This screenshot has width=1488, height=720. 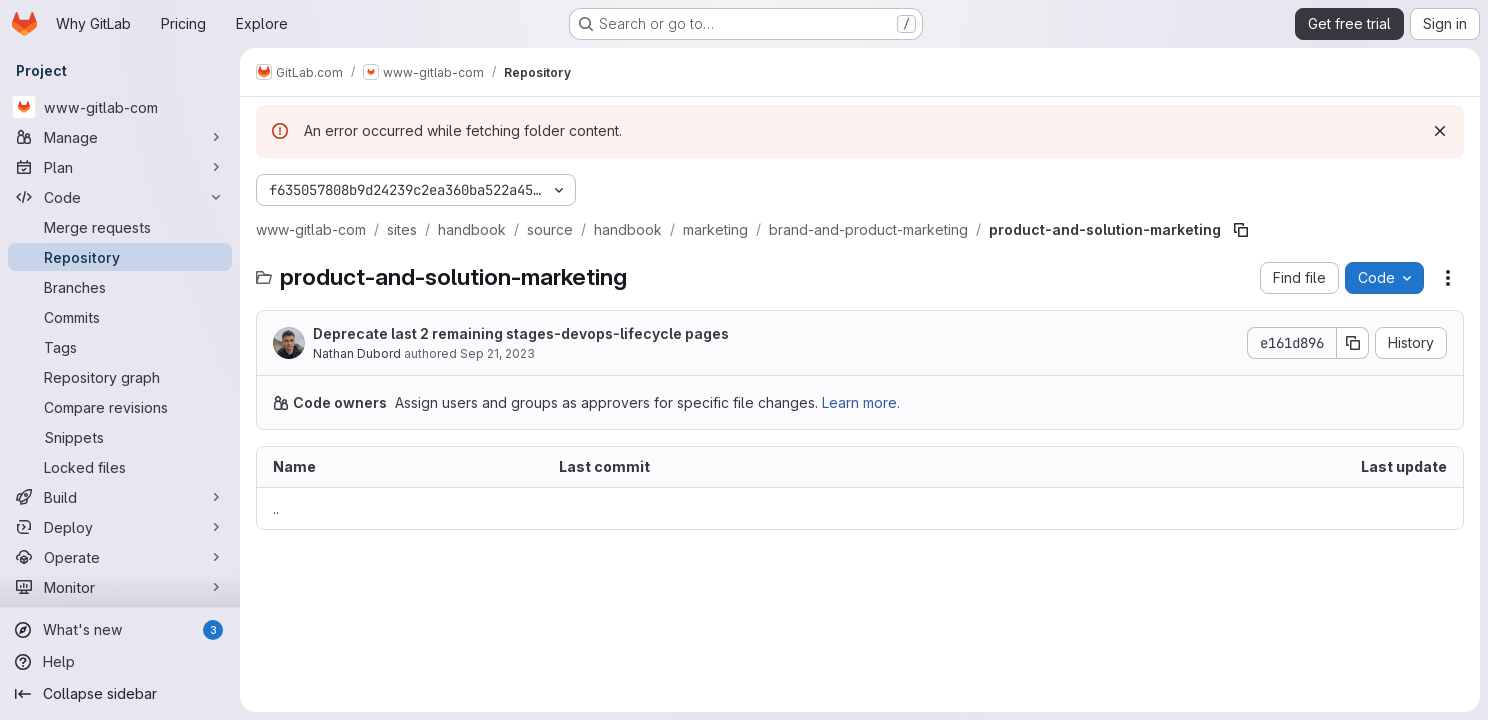 I want to click on [What's new], so click(x=120, y=630).